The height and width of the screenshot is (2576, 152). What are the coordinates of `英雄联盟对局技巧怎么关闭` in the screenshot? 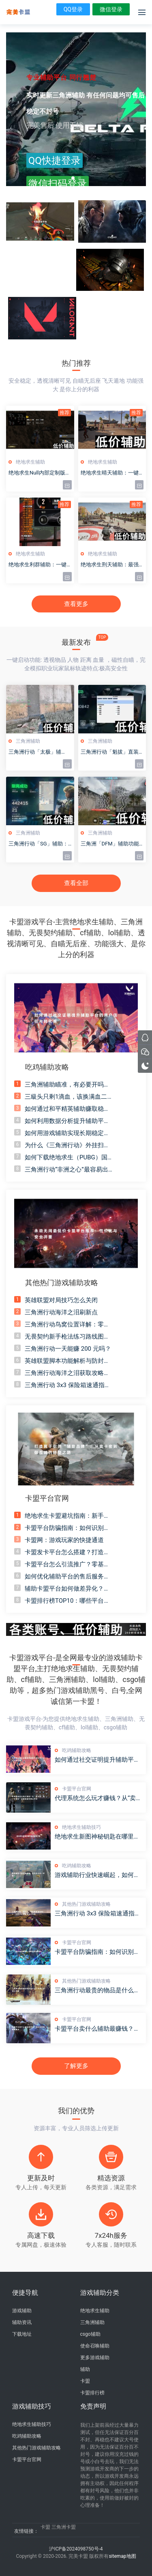 It's located at (61, 1300).